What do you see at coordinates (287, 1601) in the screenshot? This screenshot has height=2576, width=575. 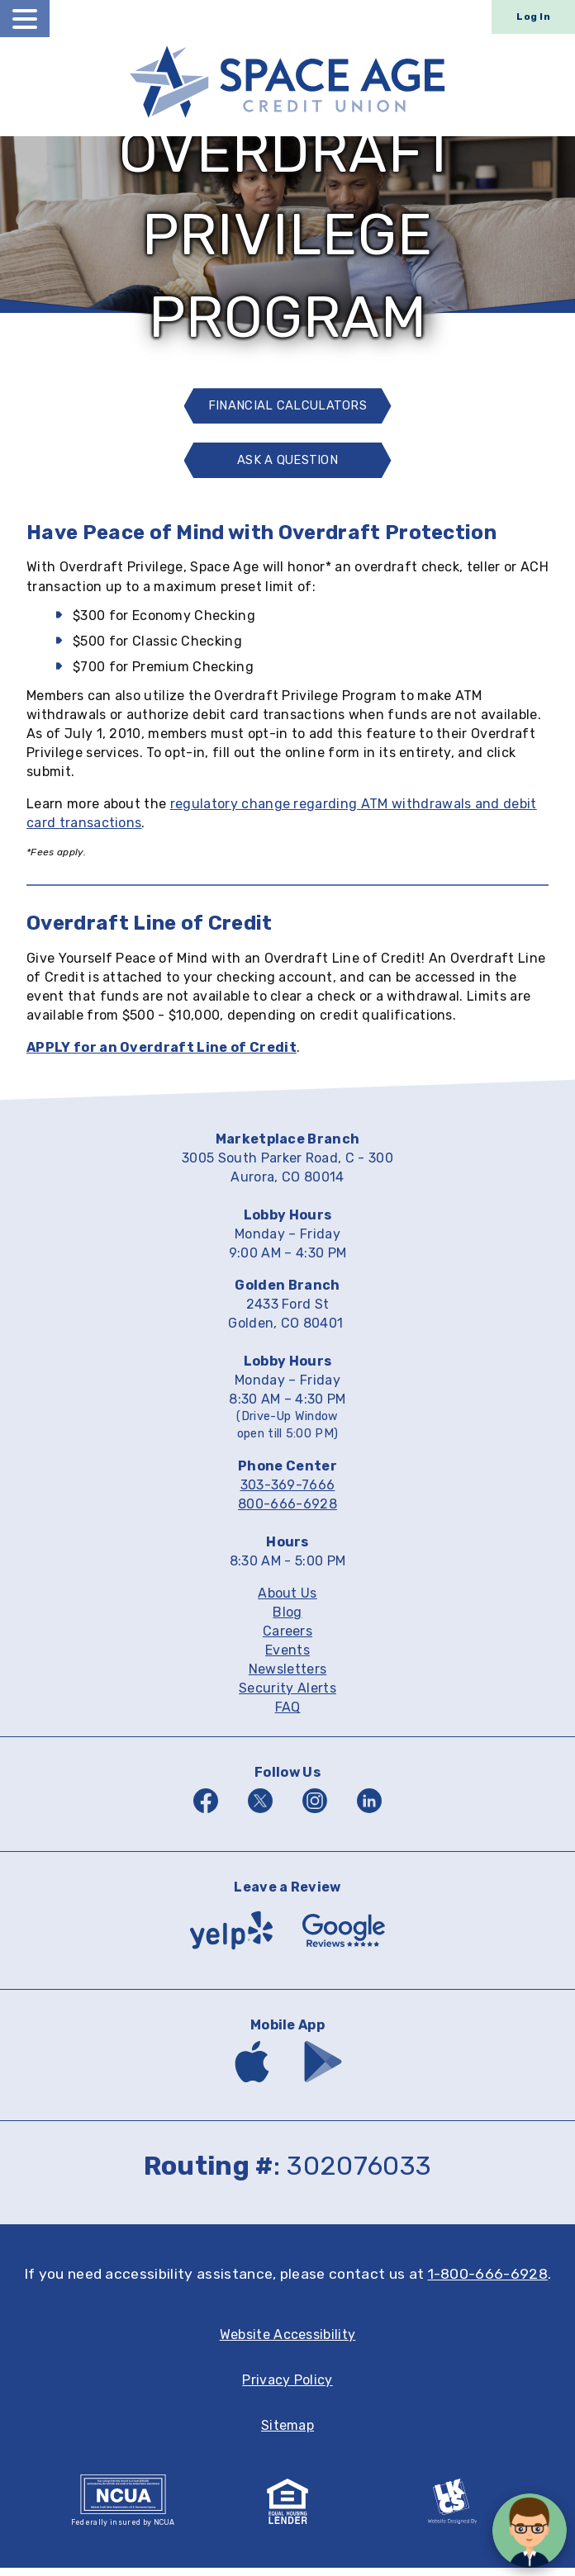 I see `About Us` at bounding box center [287, 1601].